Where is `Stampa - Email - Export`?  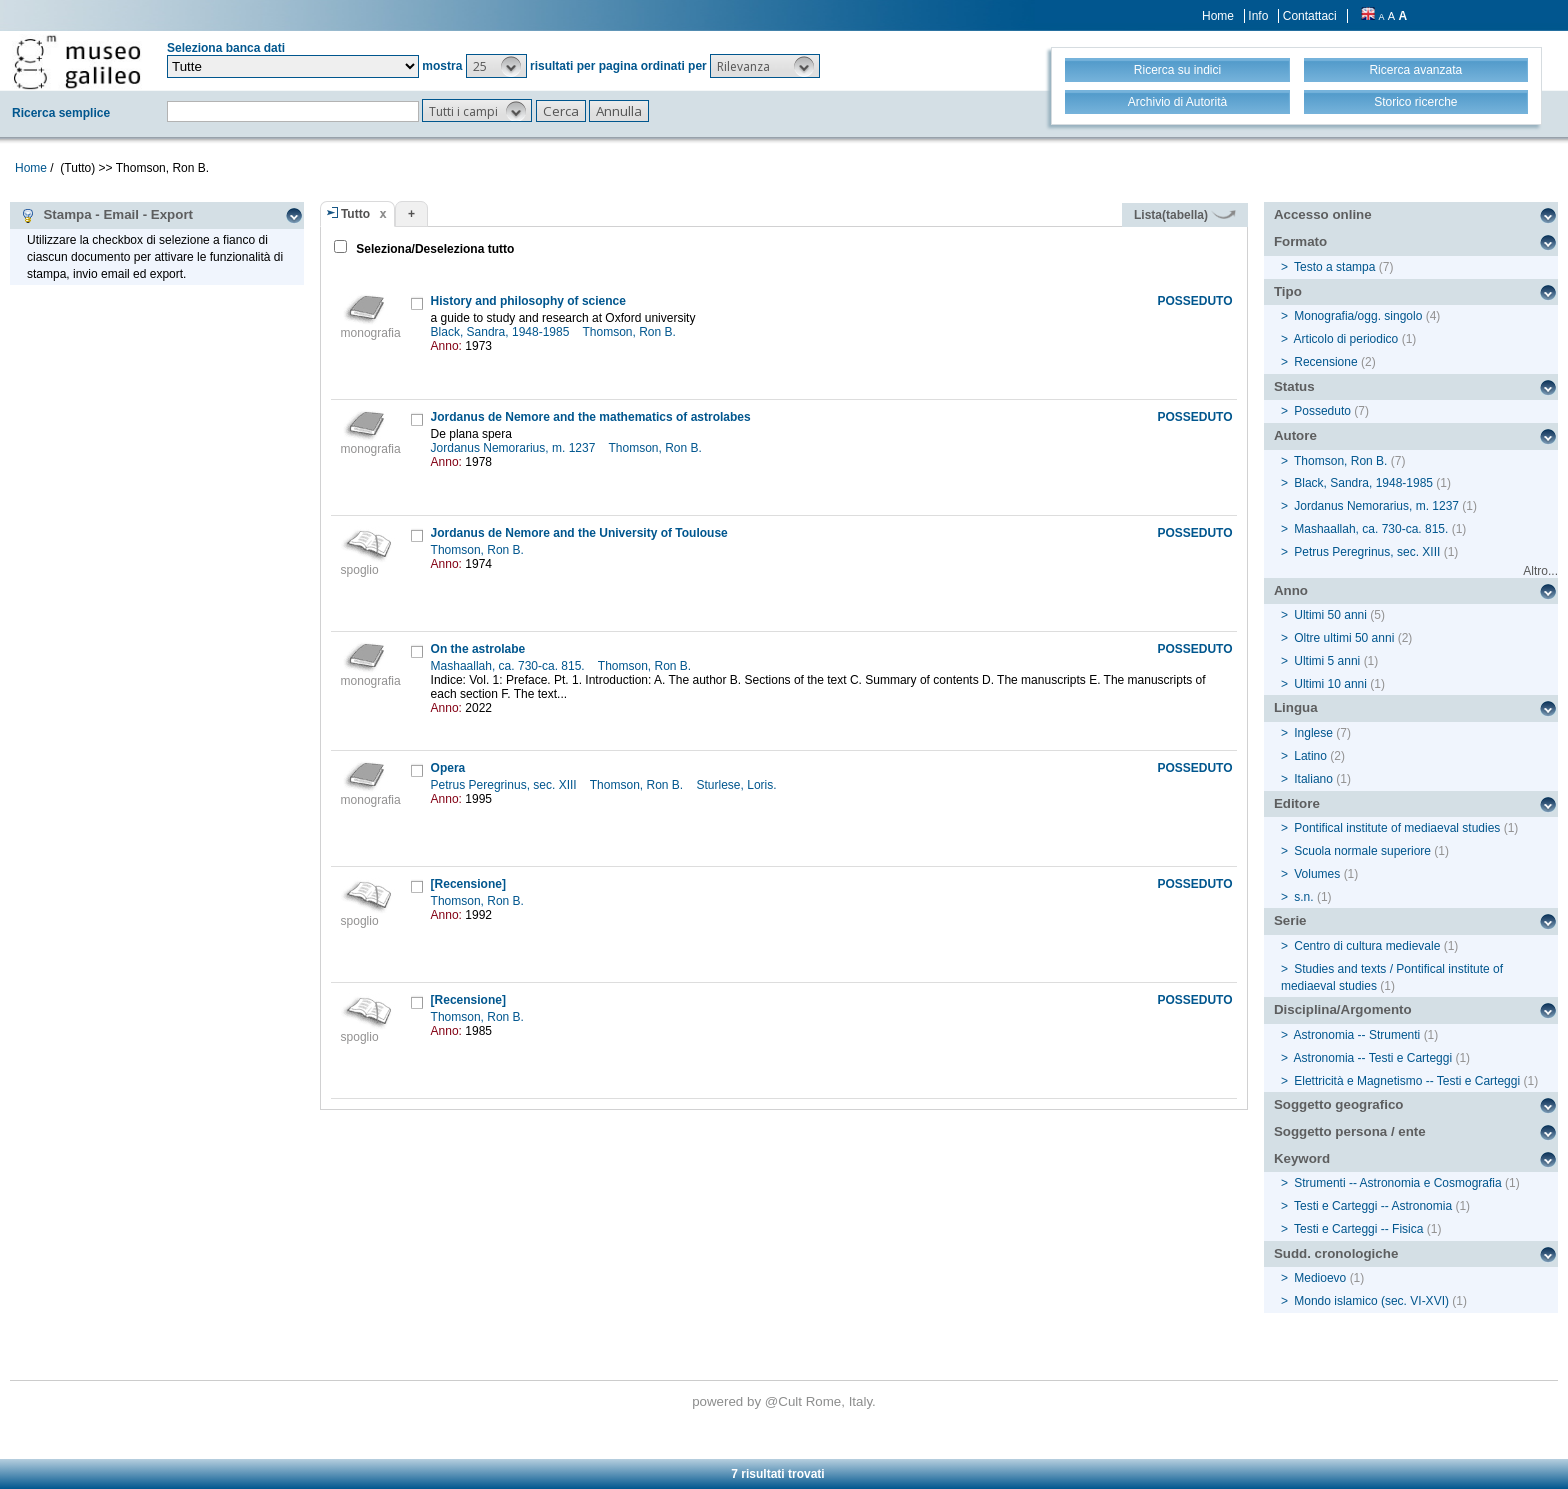
Stampa - Email - Export is located at coordinates (106, 215).